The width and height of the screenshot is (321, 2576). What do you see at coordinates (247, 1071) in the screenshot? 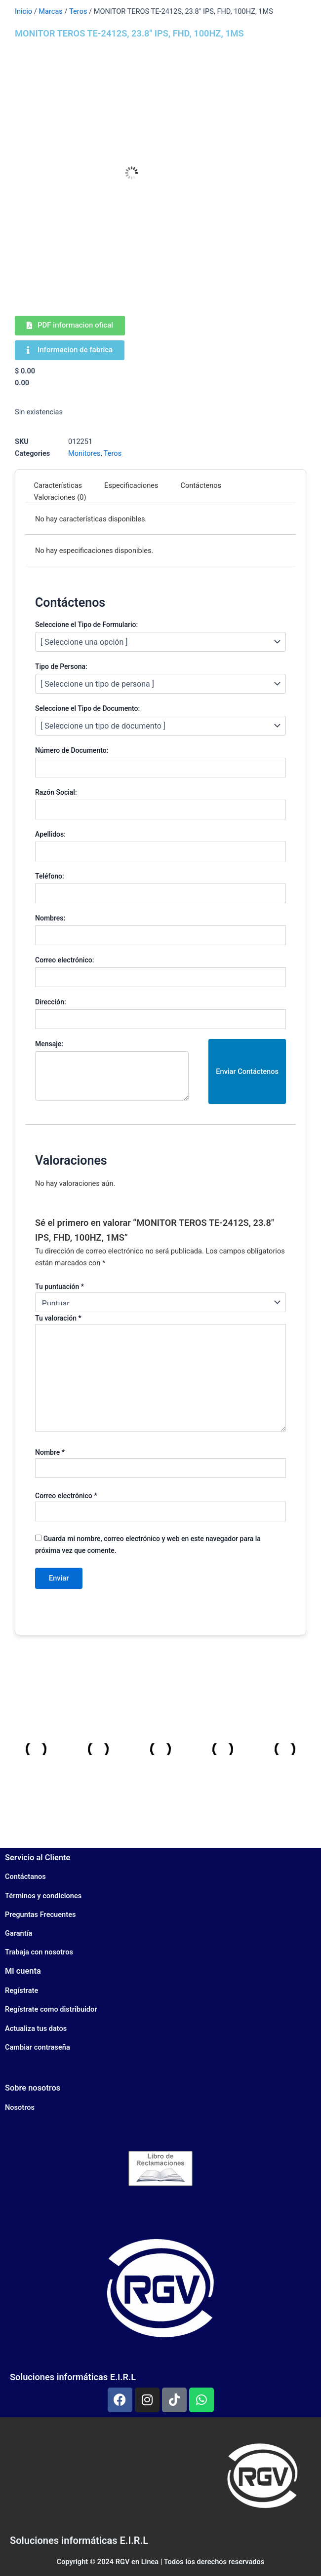
I see `Enviar Contáctenos` at bounding box center [247, 1071].